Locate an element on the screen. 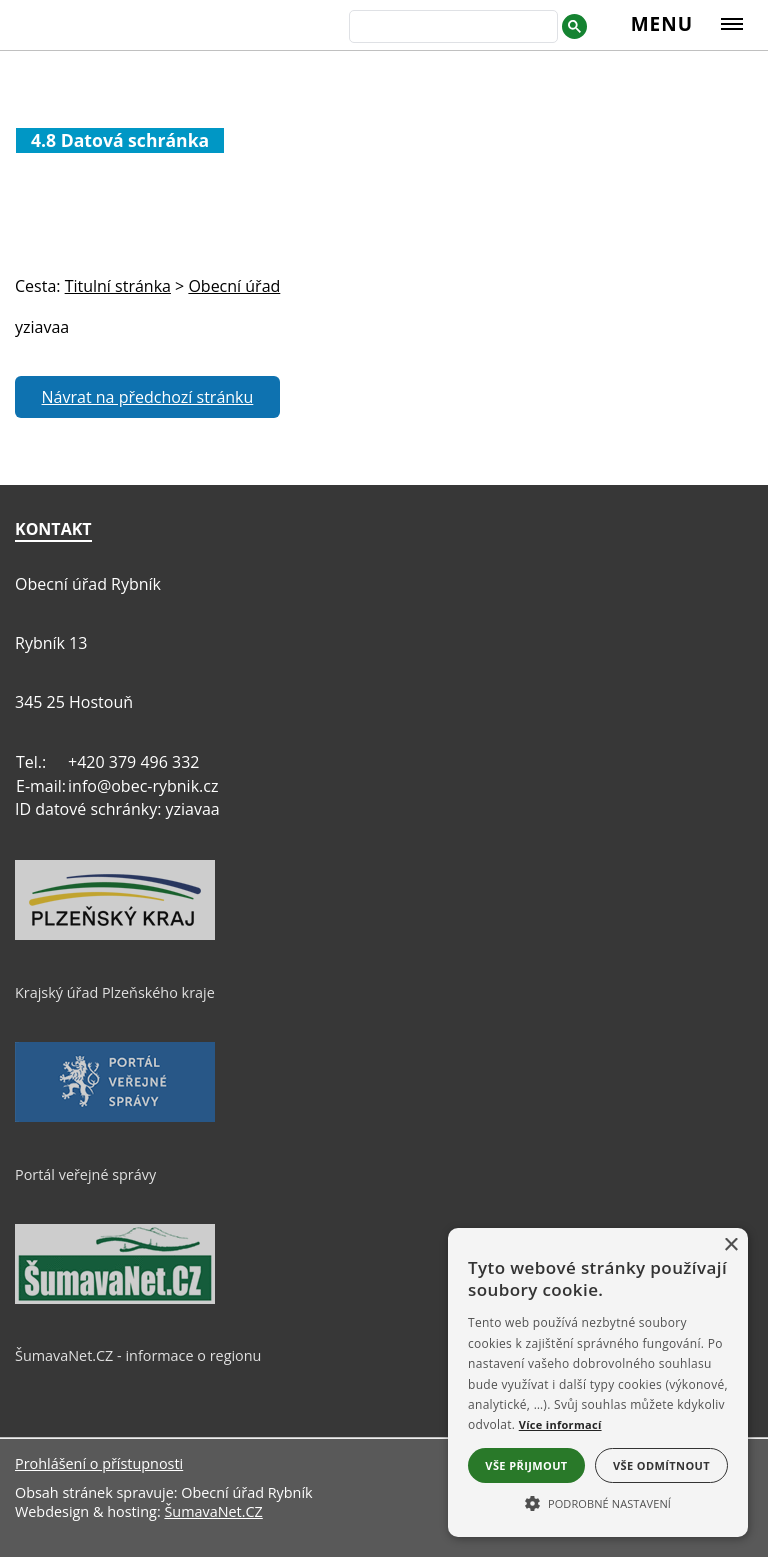  ŠumavaNet.CZ is located at coordinates (213, 1511).